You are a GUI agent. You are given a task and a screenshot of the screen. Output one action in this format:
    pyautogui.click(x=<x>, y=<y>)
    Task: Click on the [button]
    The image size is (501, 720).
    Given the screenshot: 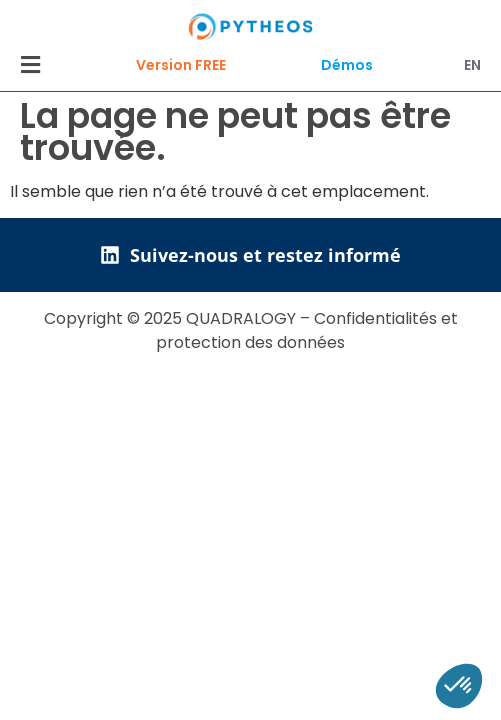 What is the action you would take?
    pyautogui.click(x=30, y=64)
    